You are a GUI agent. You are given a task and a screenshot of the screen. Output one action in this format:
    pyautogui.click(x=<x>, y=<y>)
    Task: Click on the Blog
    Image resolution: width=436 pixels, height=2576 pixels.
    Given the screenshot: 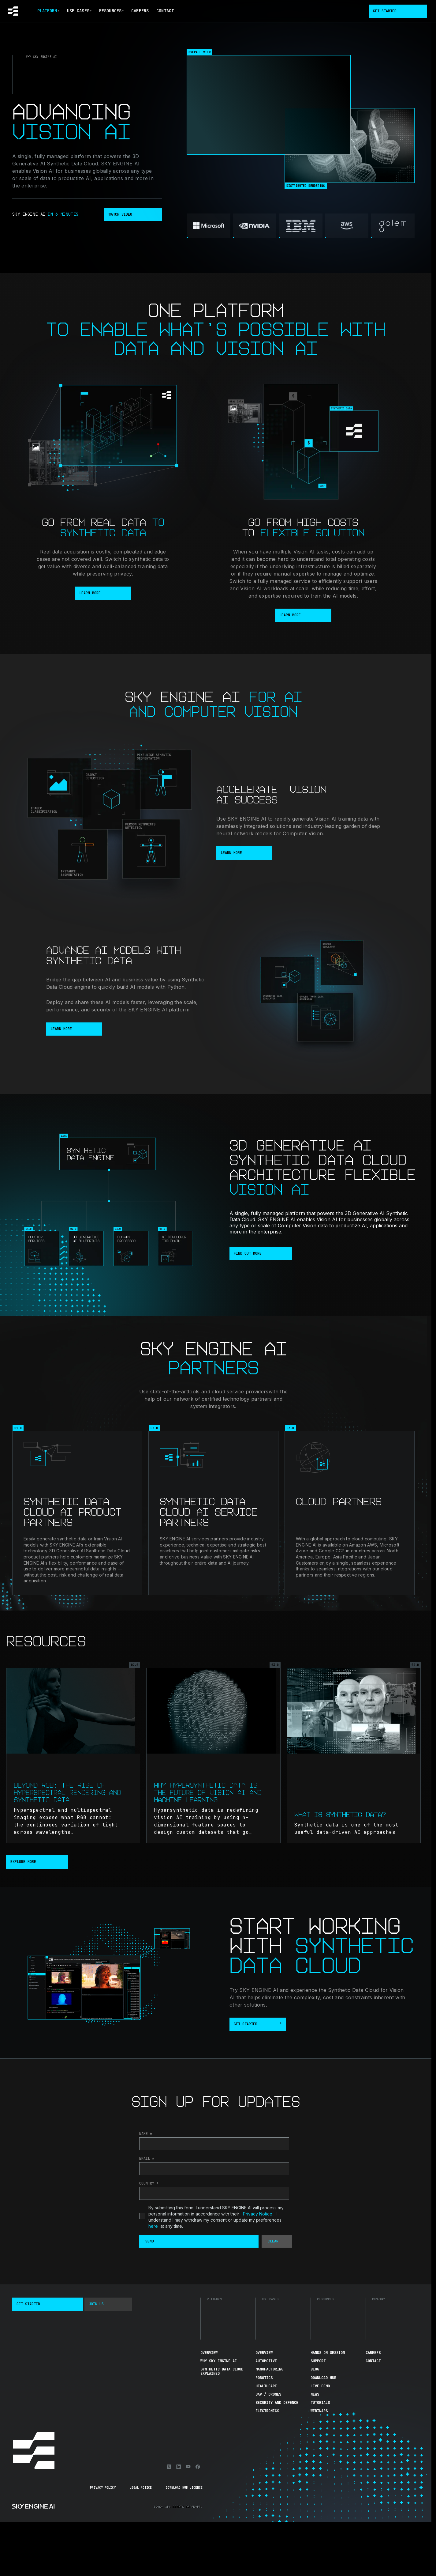 What is the action you would take?
    pyautogui.click(x=315, y=2369)
    